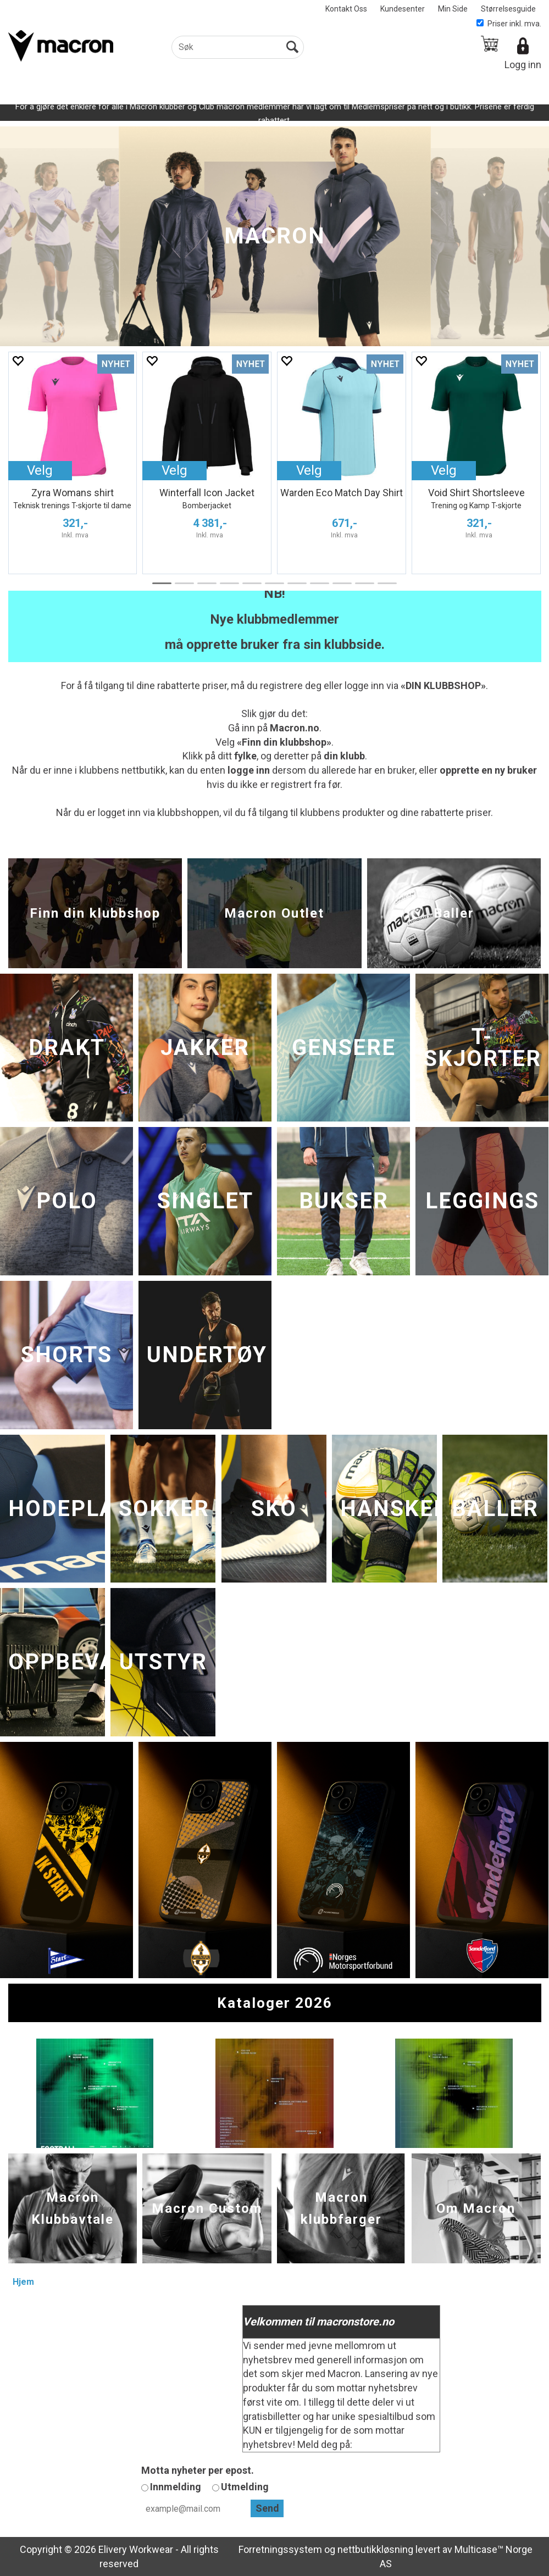 Image resolution: width=549 pixels, height=2576 pixels. What do you see at coordinates (245, 2486) in the screenshot?
I see `Utmelding` at bounding box center [245, 2486].